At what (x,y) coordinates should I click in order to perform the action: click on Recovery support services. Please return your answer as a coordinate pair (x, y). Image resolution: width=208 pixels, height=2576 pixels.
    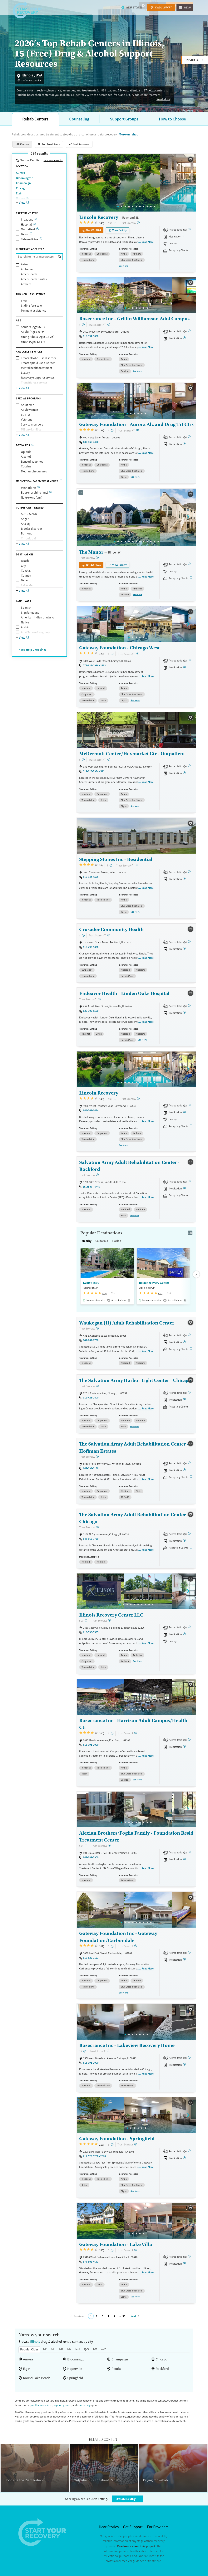
    Looking at the image, I should click on (38, 378).